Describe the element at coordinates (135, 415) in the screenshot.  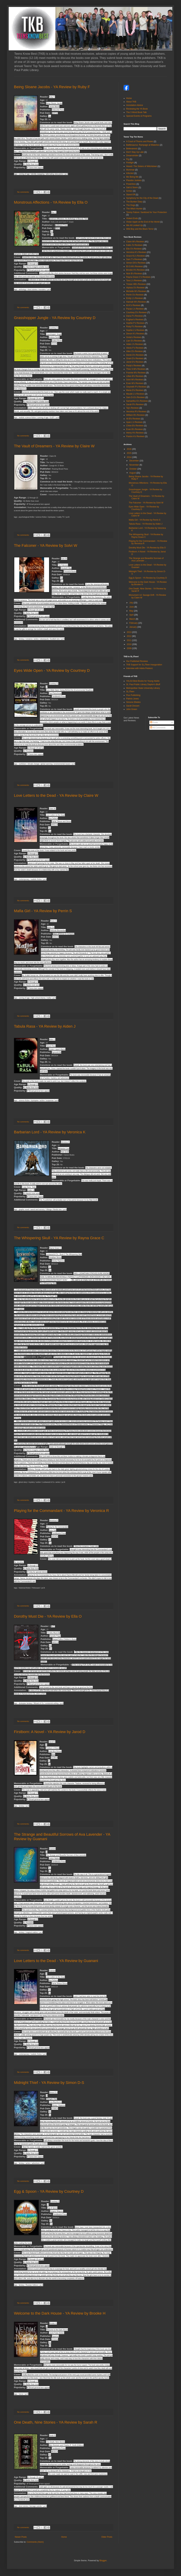
I see `William B's Reviews` at that location.